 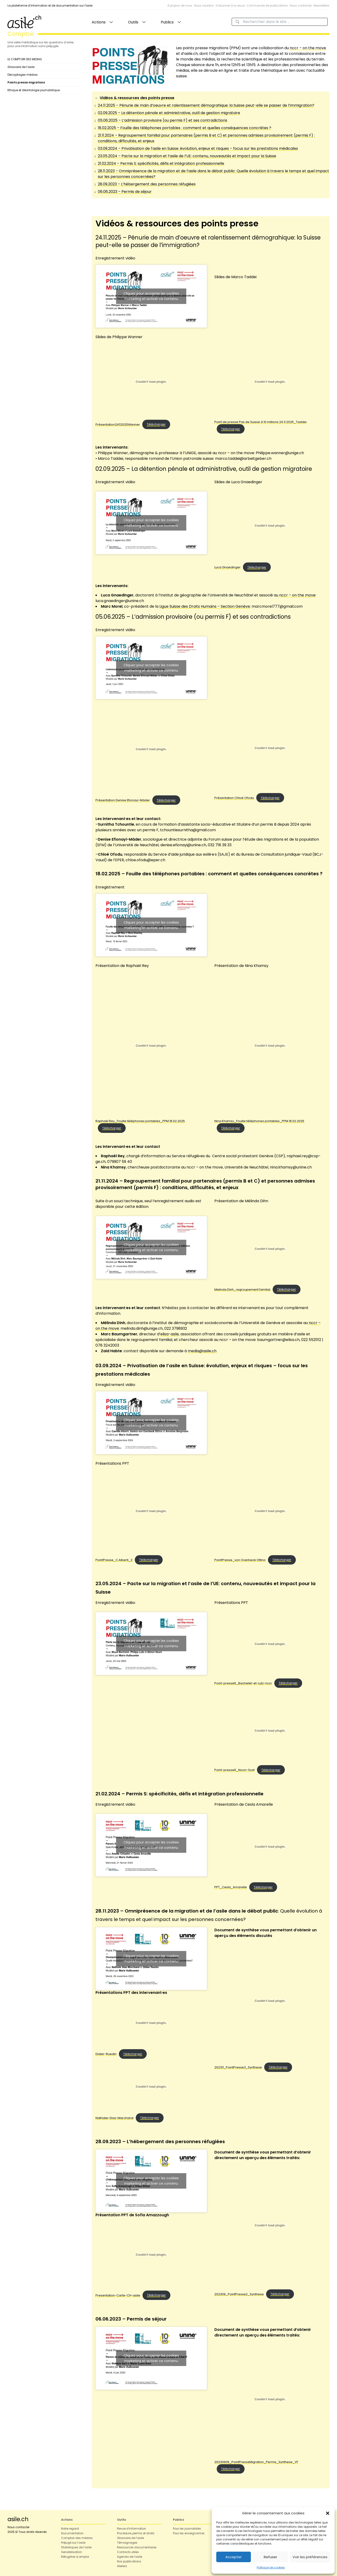 What do you see at coordinates (270, 525) in the screenshot?
I see `[Contenu embarqué Luca Gnaedinger.]` at bounding box center [270, 525].